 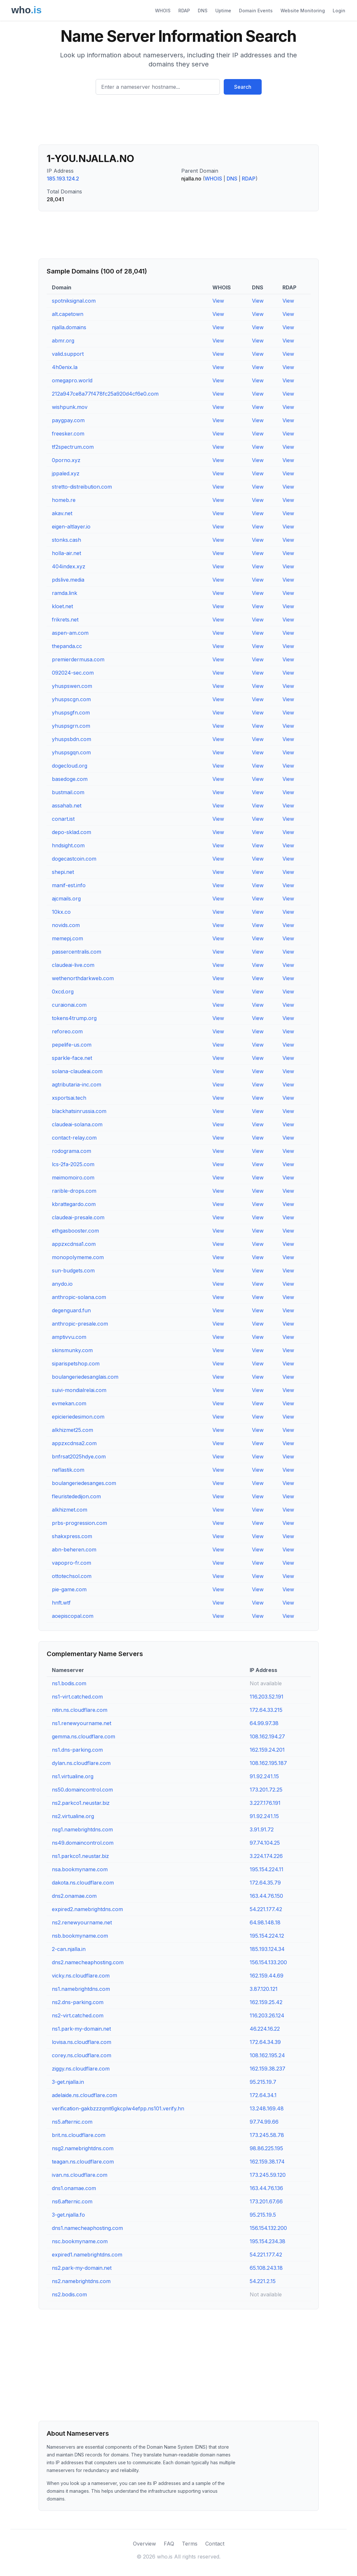 I want to click on 195.154.234.38, so click(x=267, y=2241).